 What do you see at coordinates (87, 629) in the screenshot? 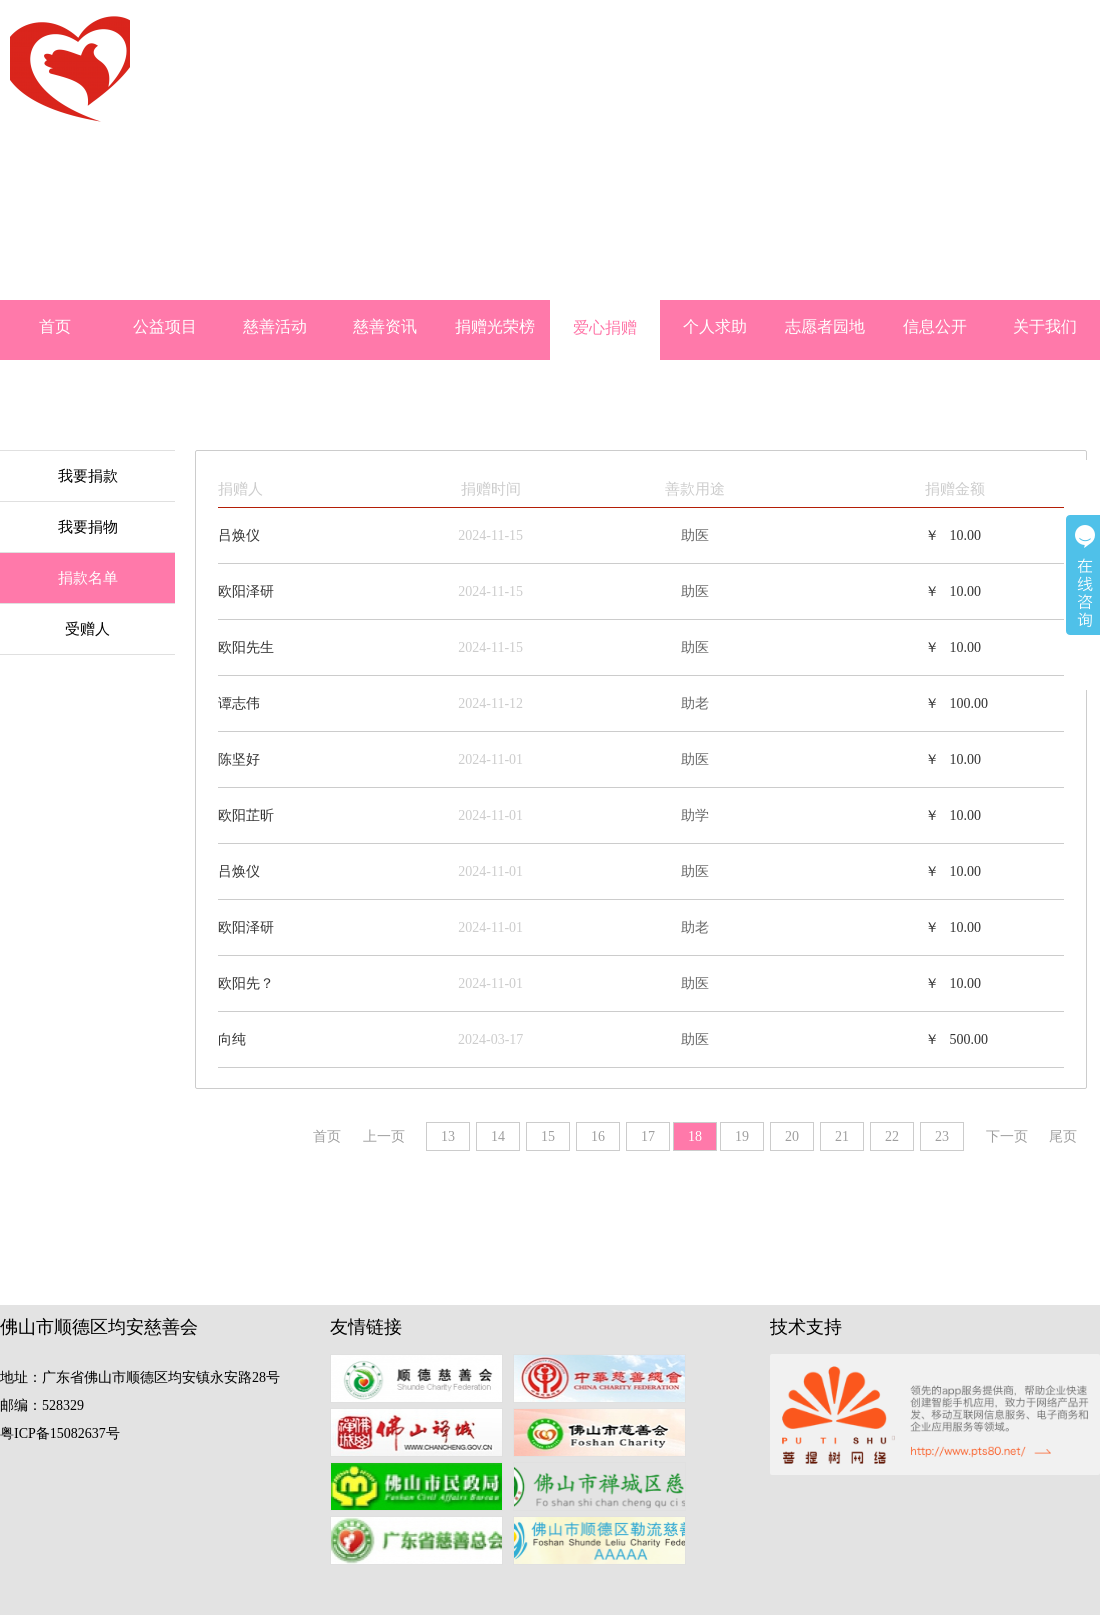
I see `受赠人` at bounding box center [87, 629].